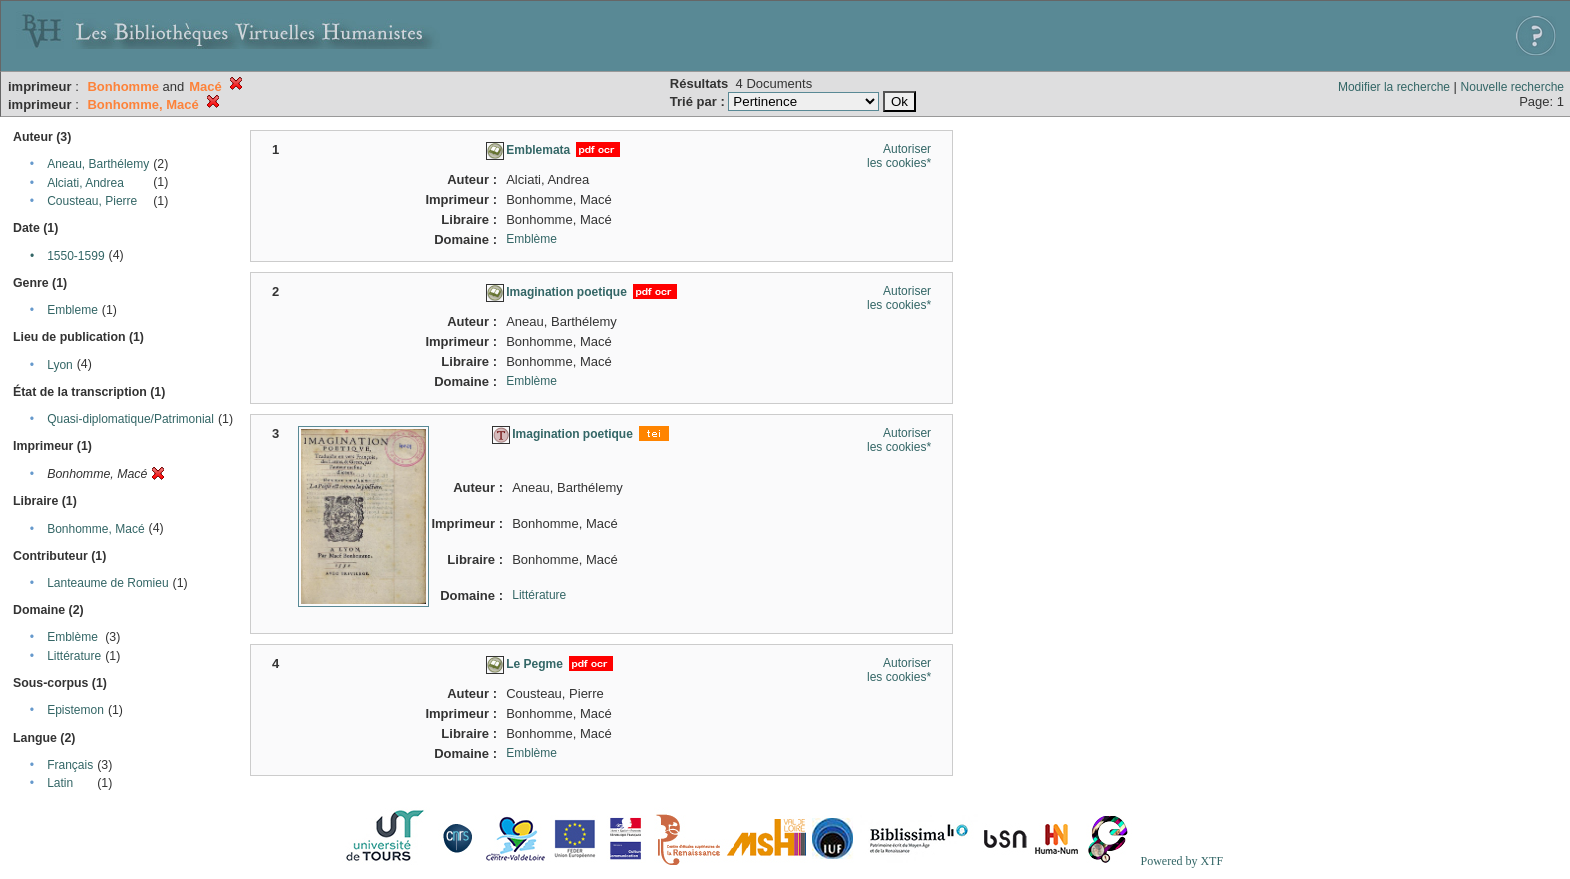  I want to click on Lyon, so click(60, 365).